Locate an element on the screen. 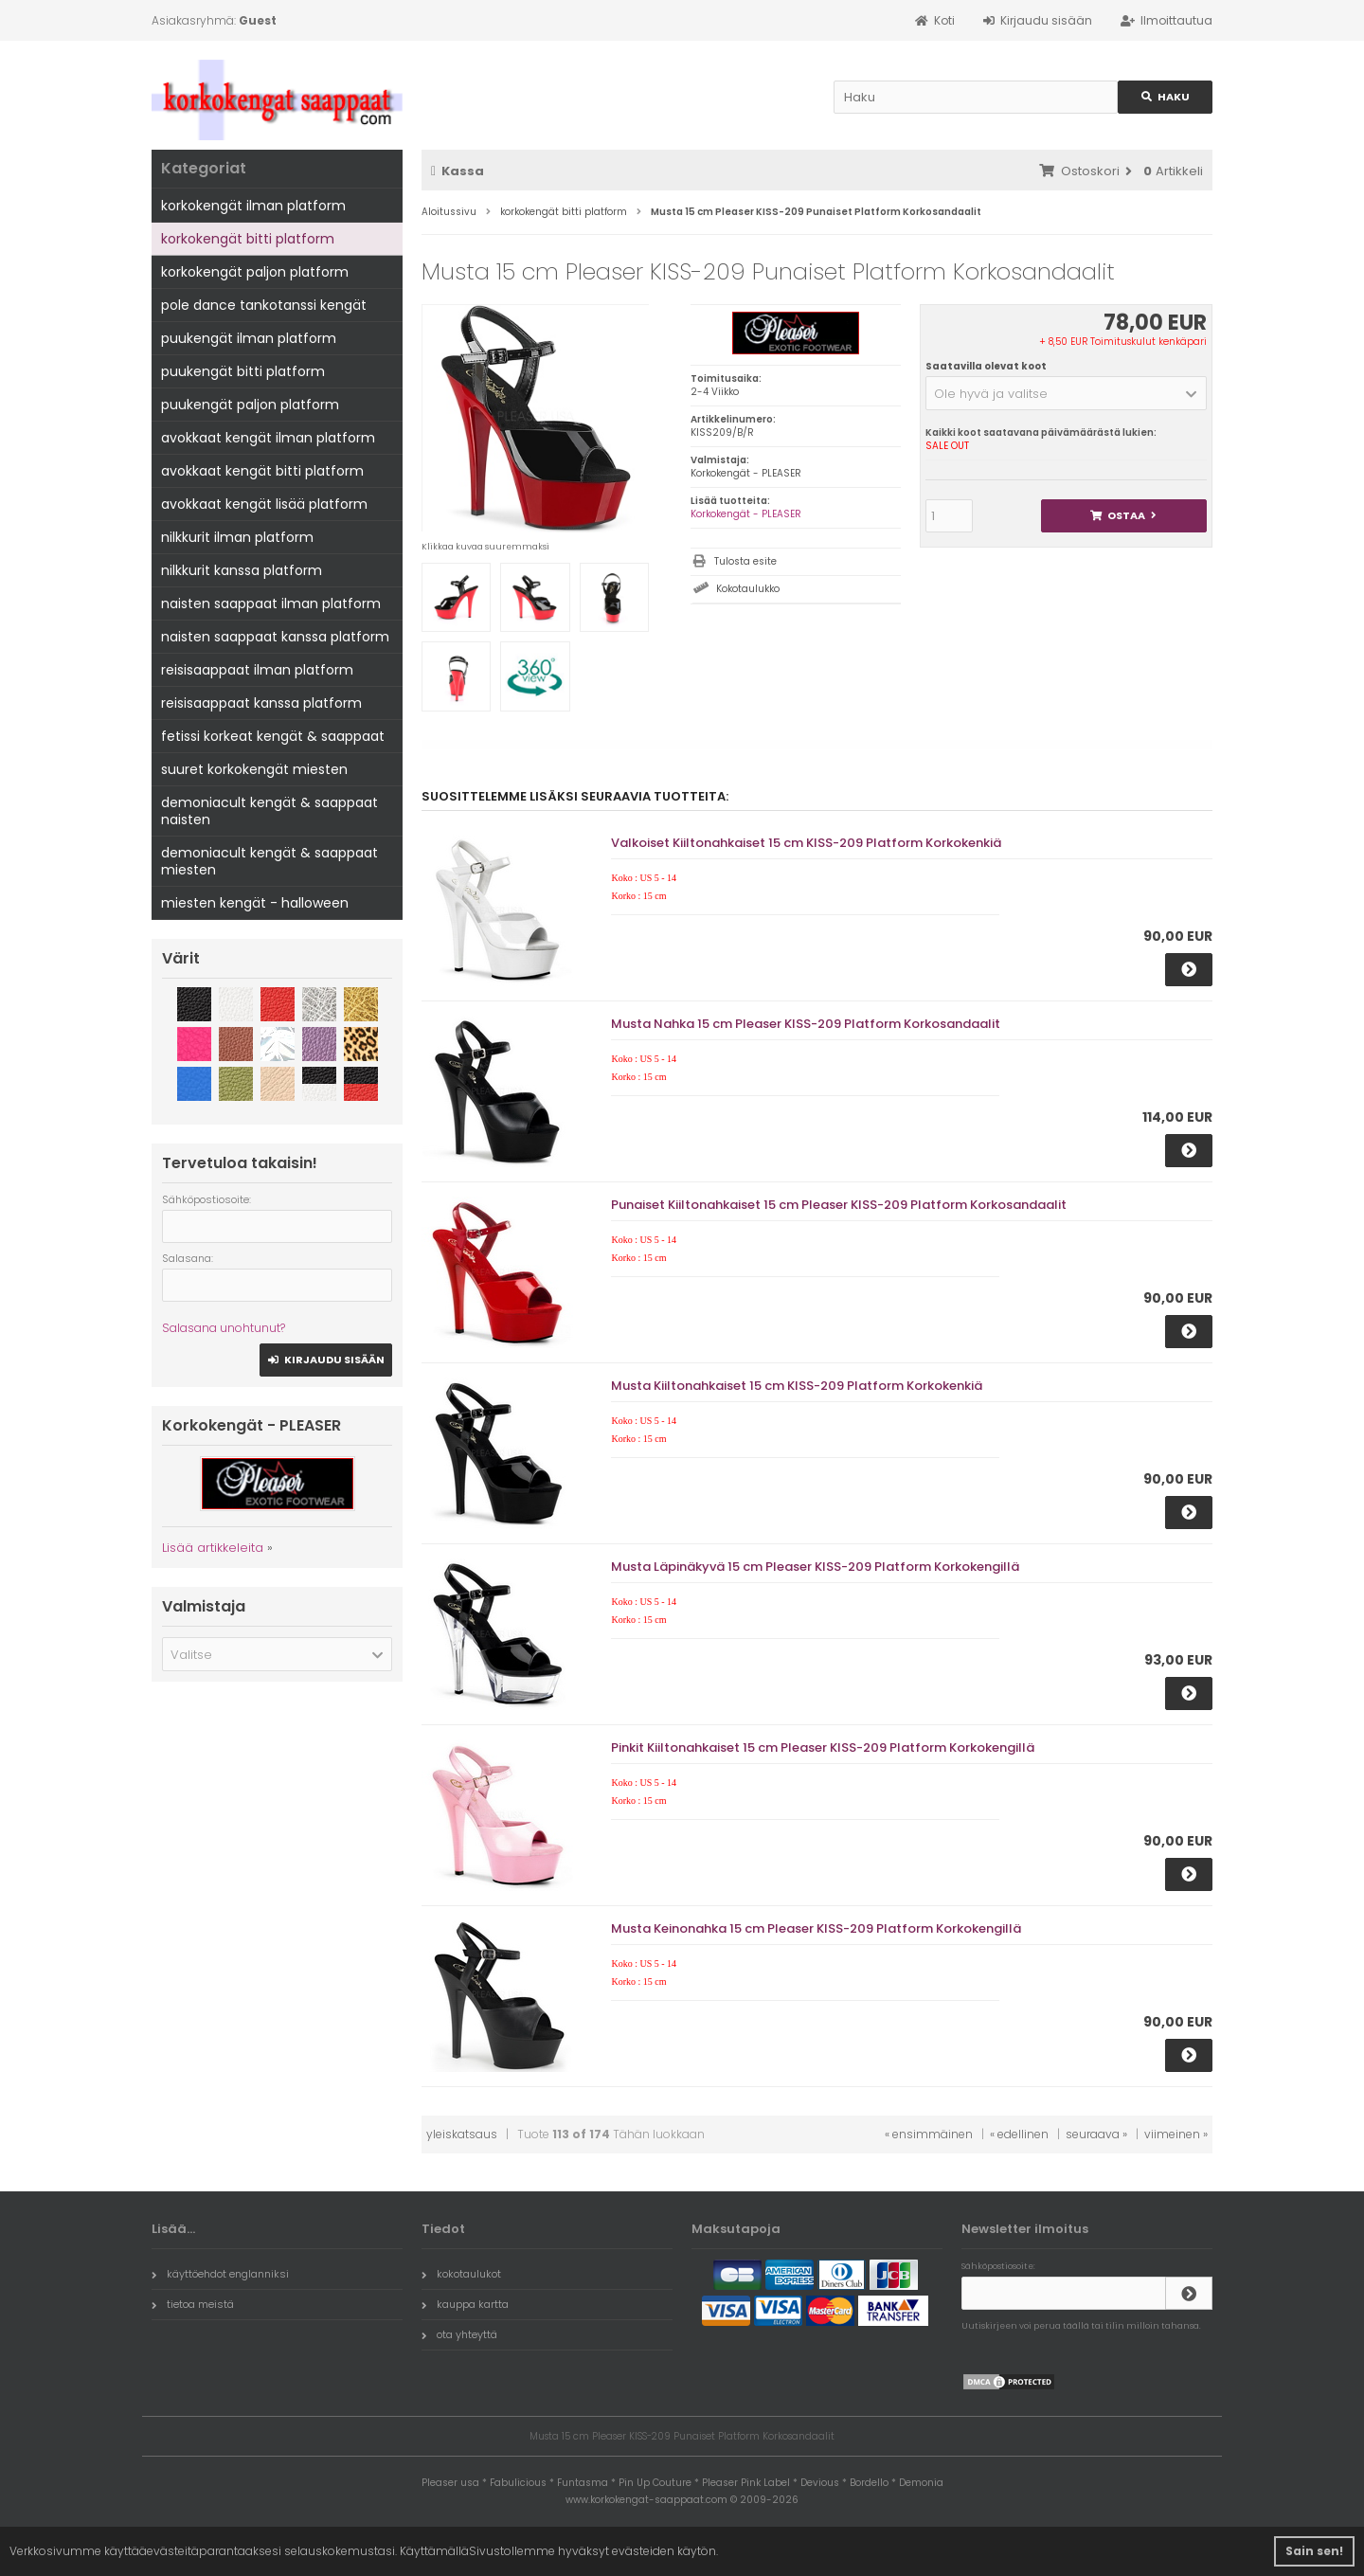 The image size is (1364, 2576). nilkkurit kanssa platform is located at coordinates (241, 570).